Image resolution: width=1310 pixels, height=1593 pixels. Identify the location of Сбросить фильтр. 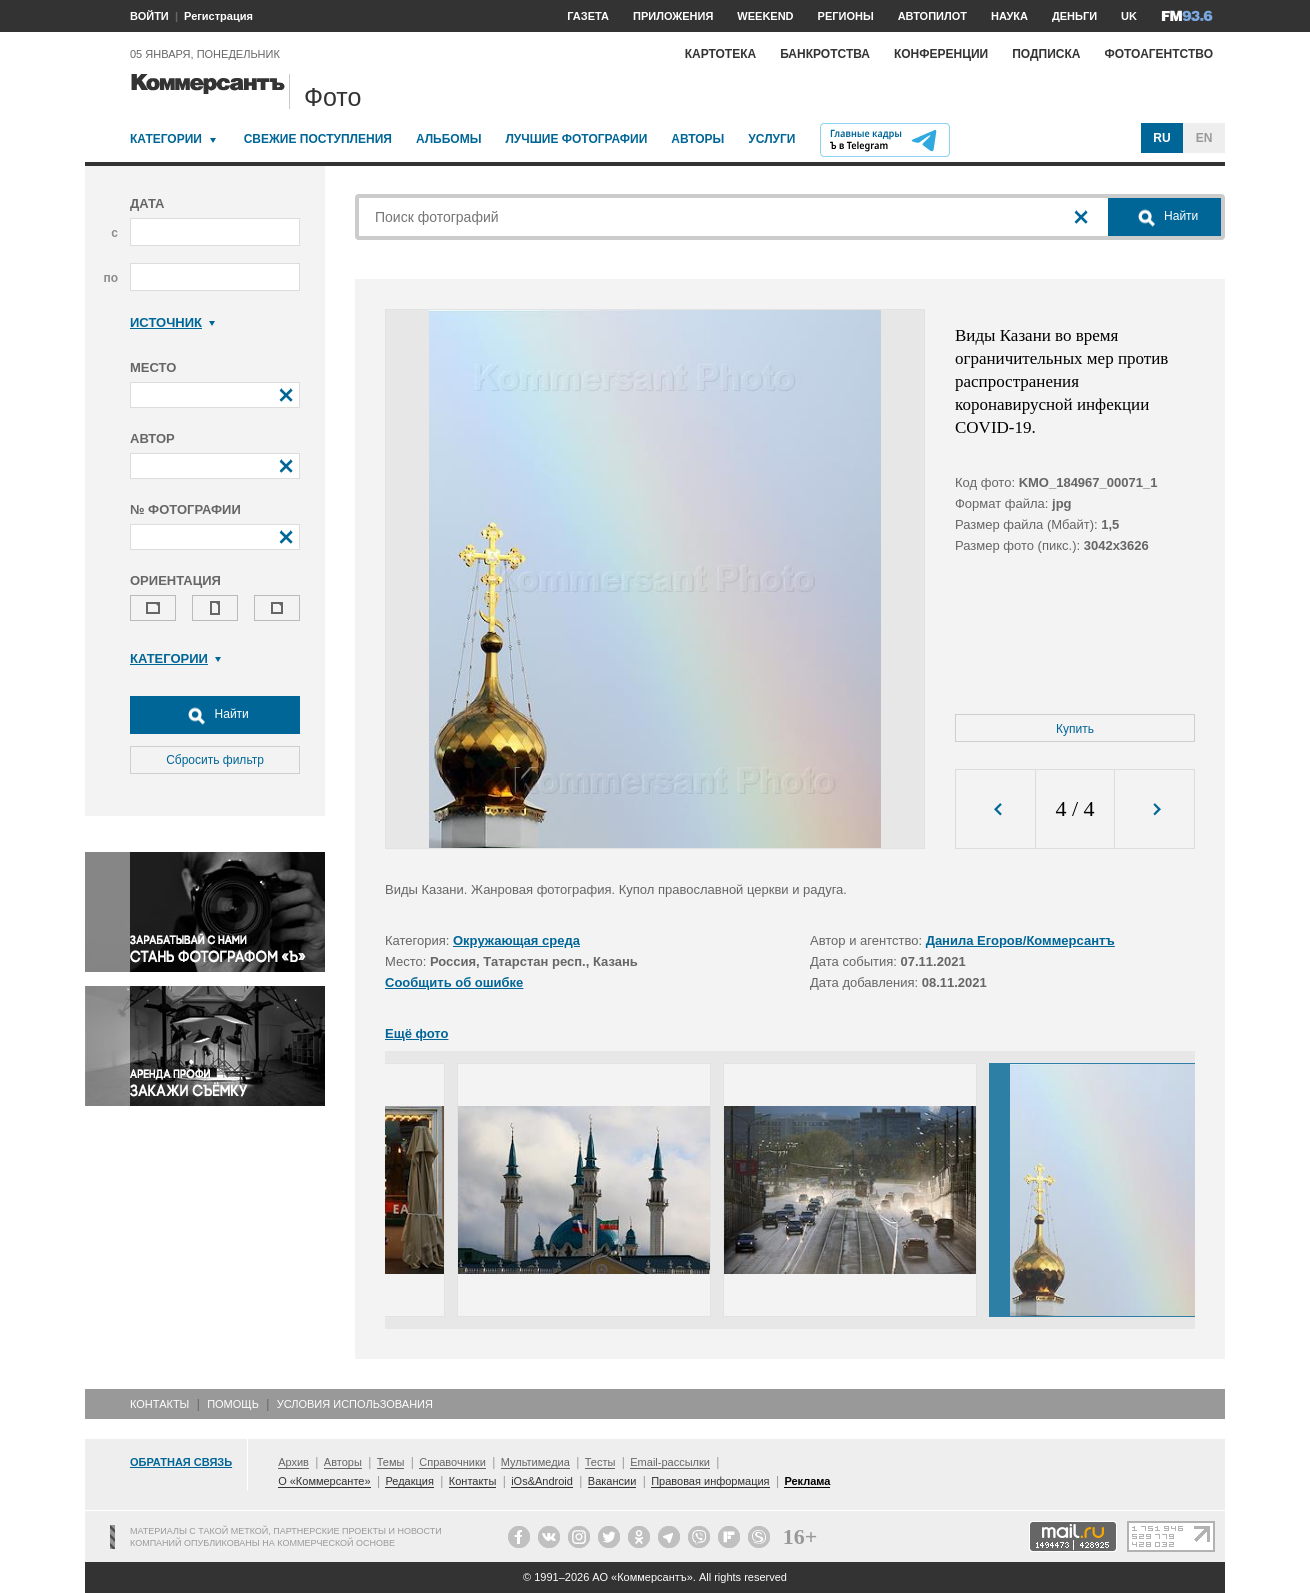
(215, 760).